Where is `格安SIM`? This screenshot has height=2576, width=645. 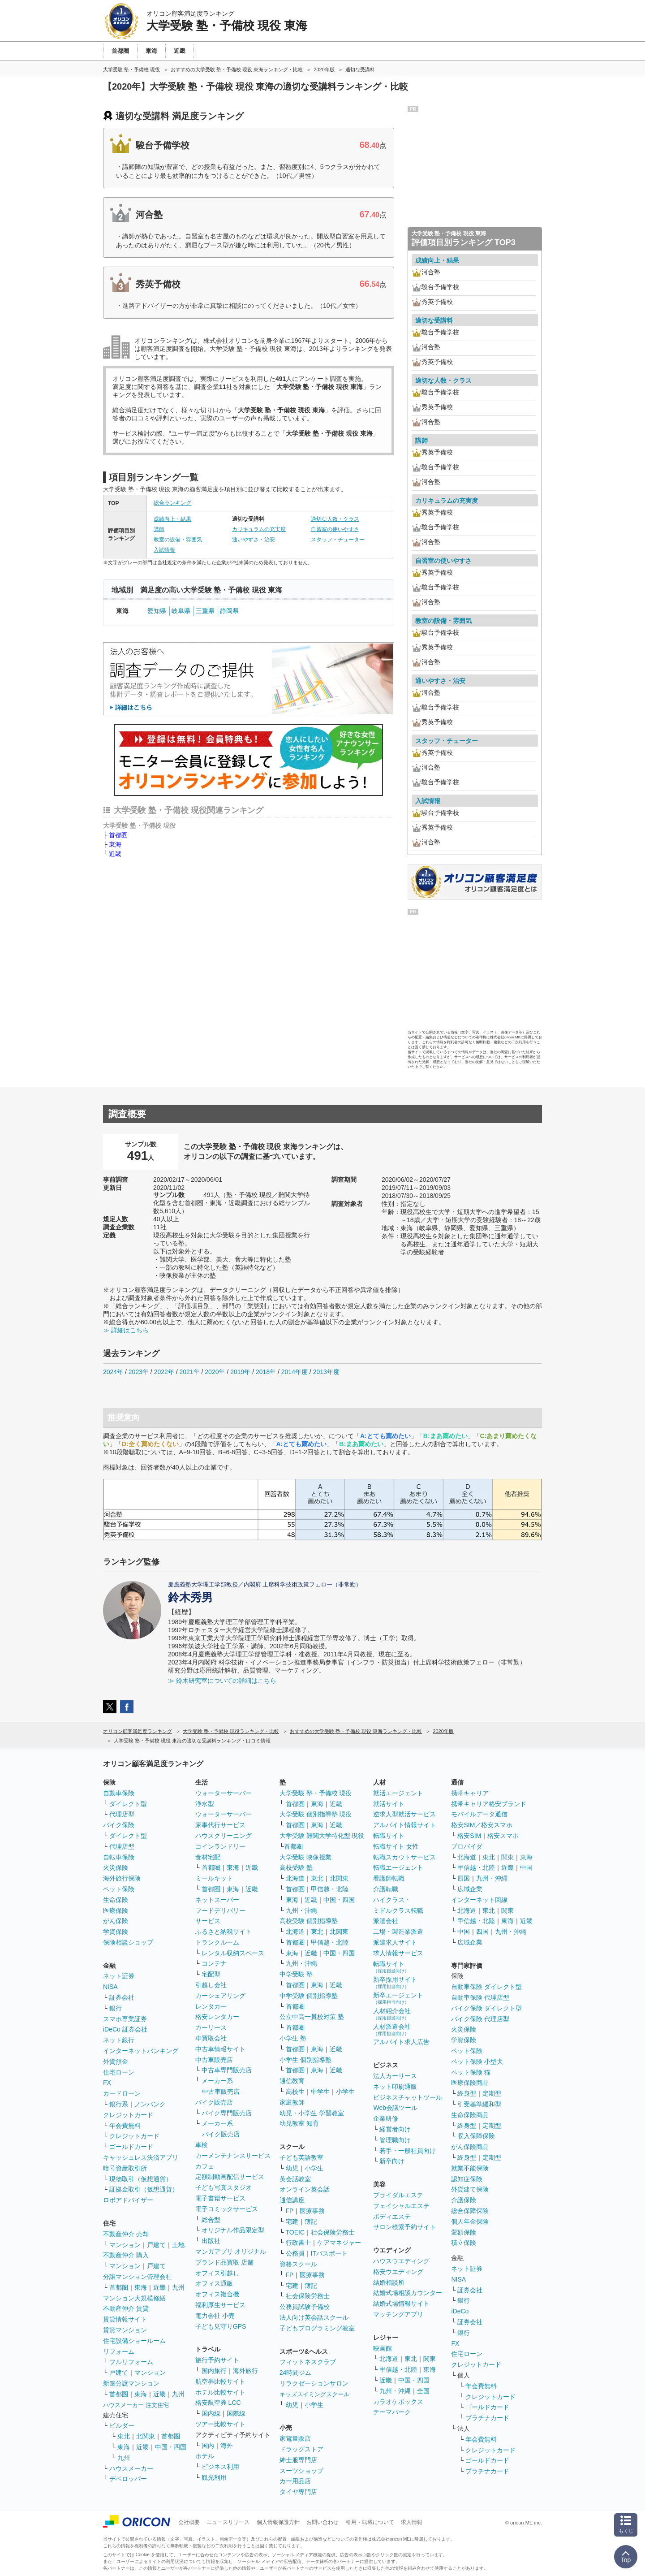
格安SIM is located at coordinates (469, 1835).